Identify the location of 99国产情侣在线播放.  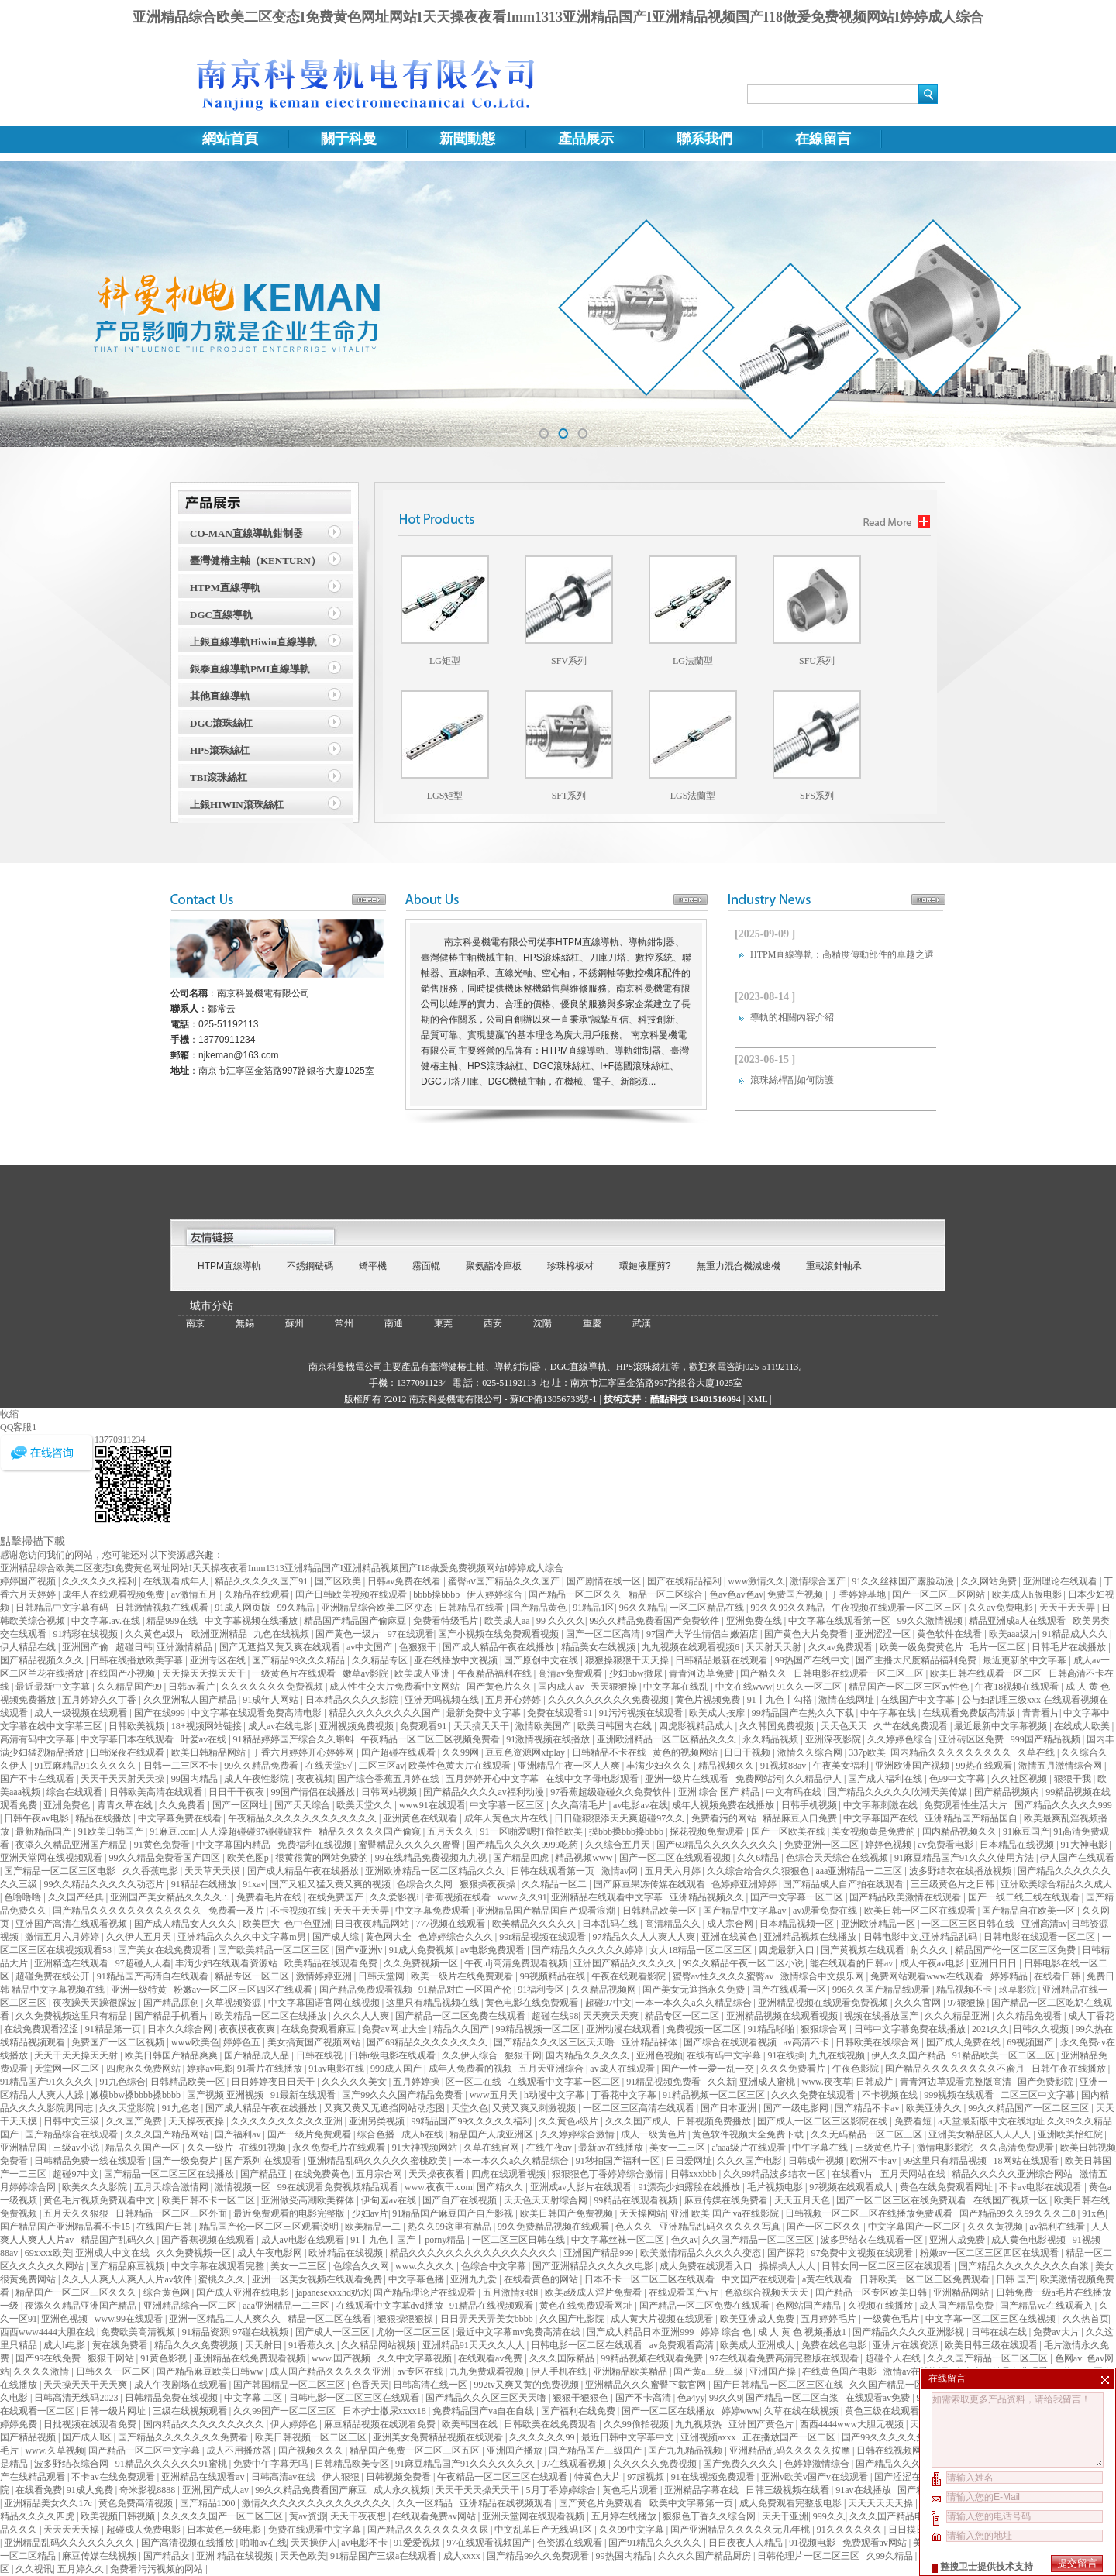
(314, 1792).